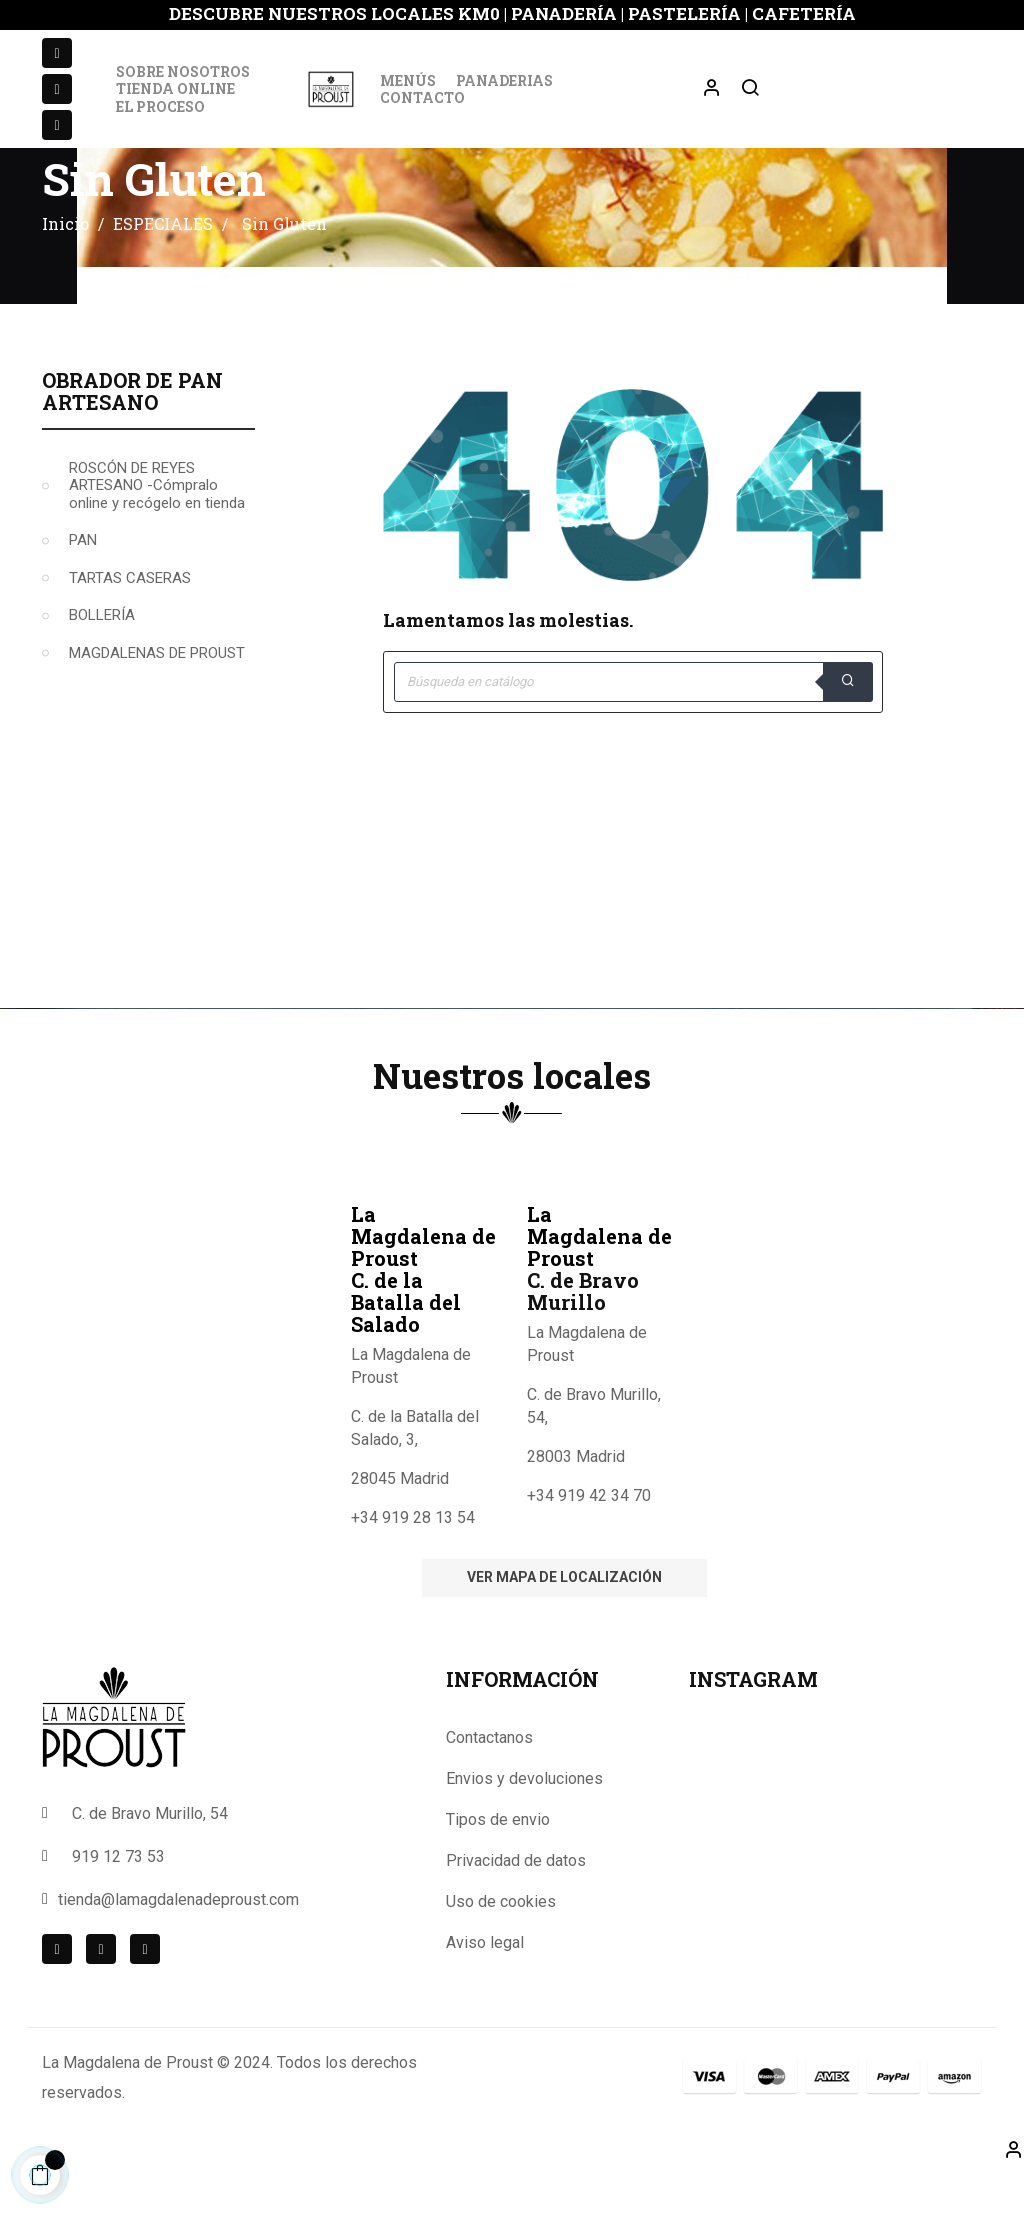 The image size is (1024, 2235). What do you see at coordinates (501, 1962) in the screenshot?
I see `Uso de cookies` at bounding box center [501, 1962].